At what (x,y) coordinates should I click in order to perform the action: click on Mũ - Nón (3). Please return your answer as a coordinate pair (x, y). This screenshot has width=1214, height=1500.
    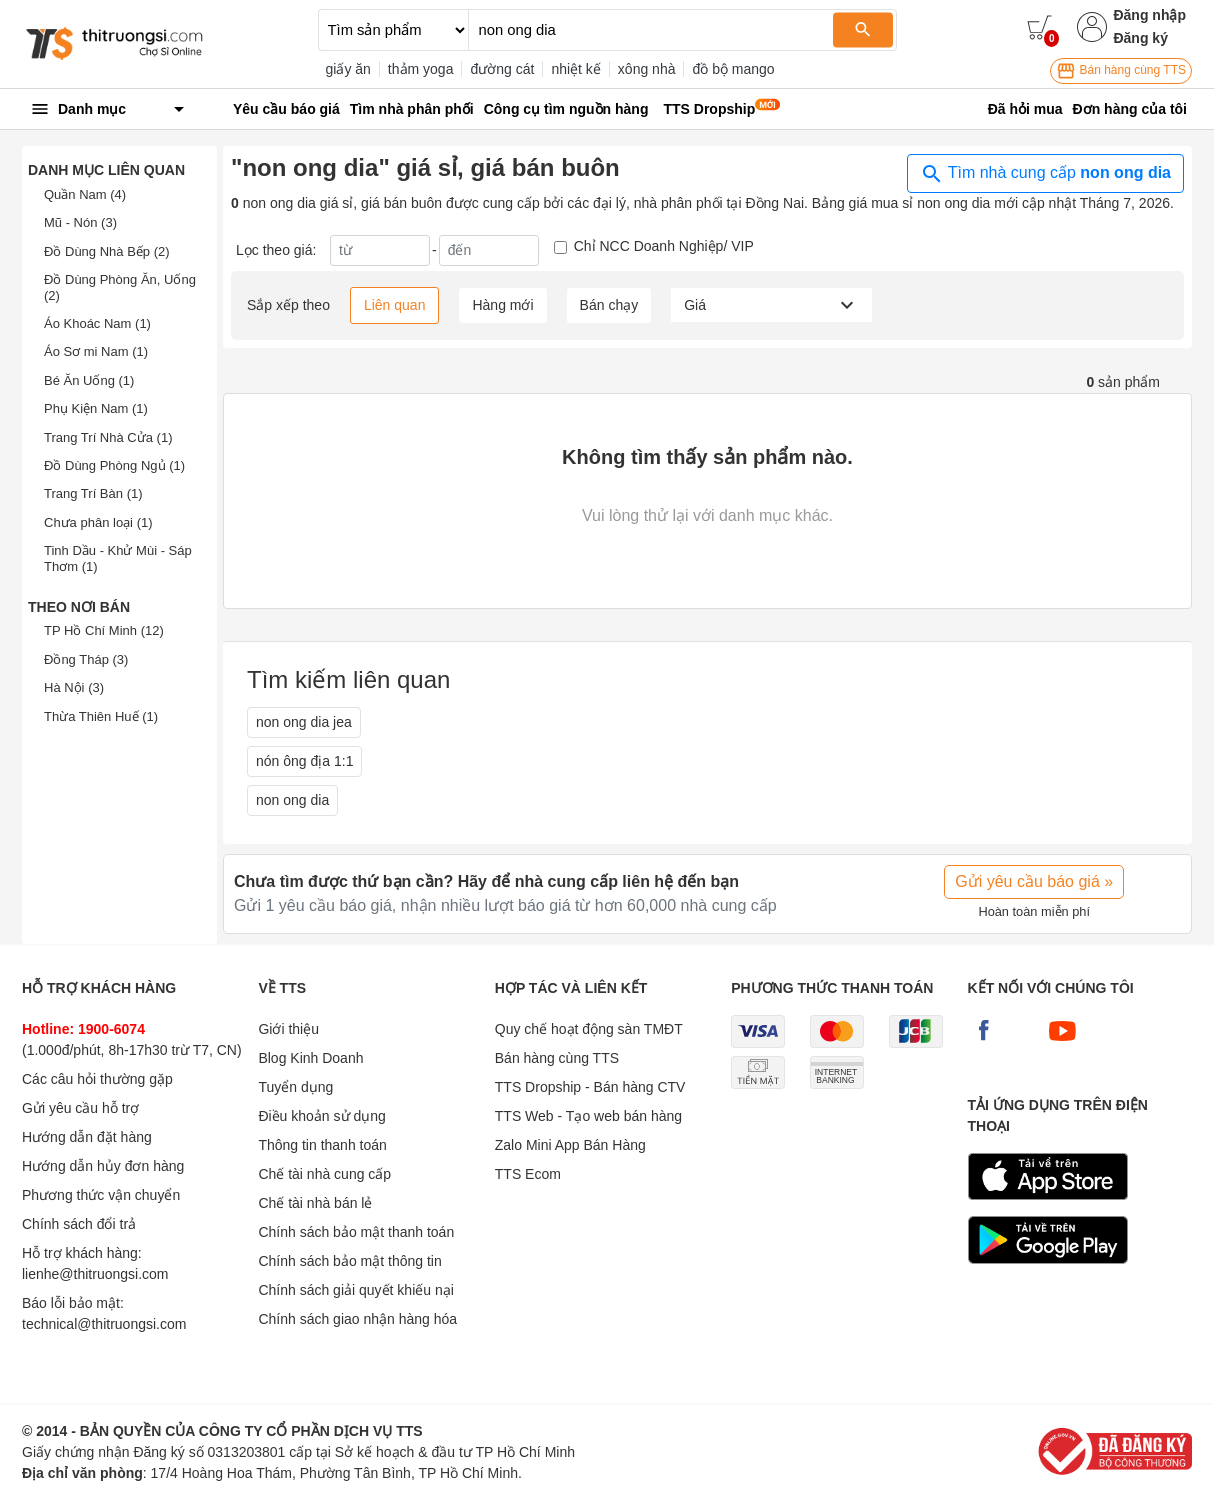
    Looking at the image, I should click on (80, 222).